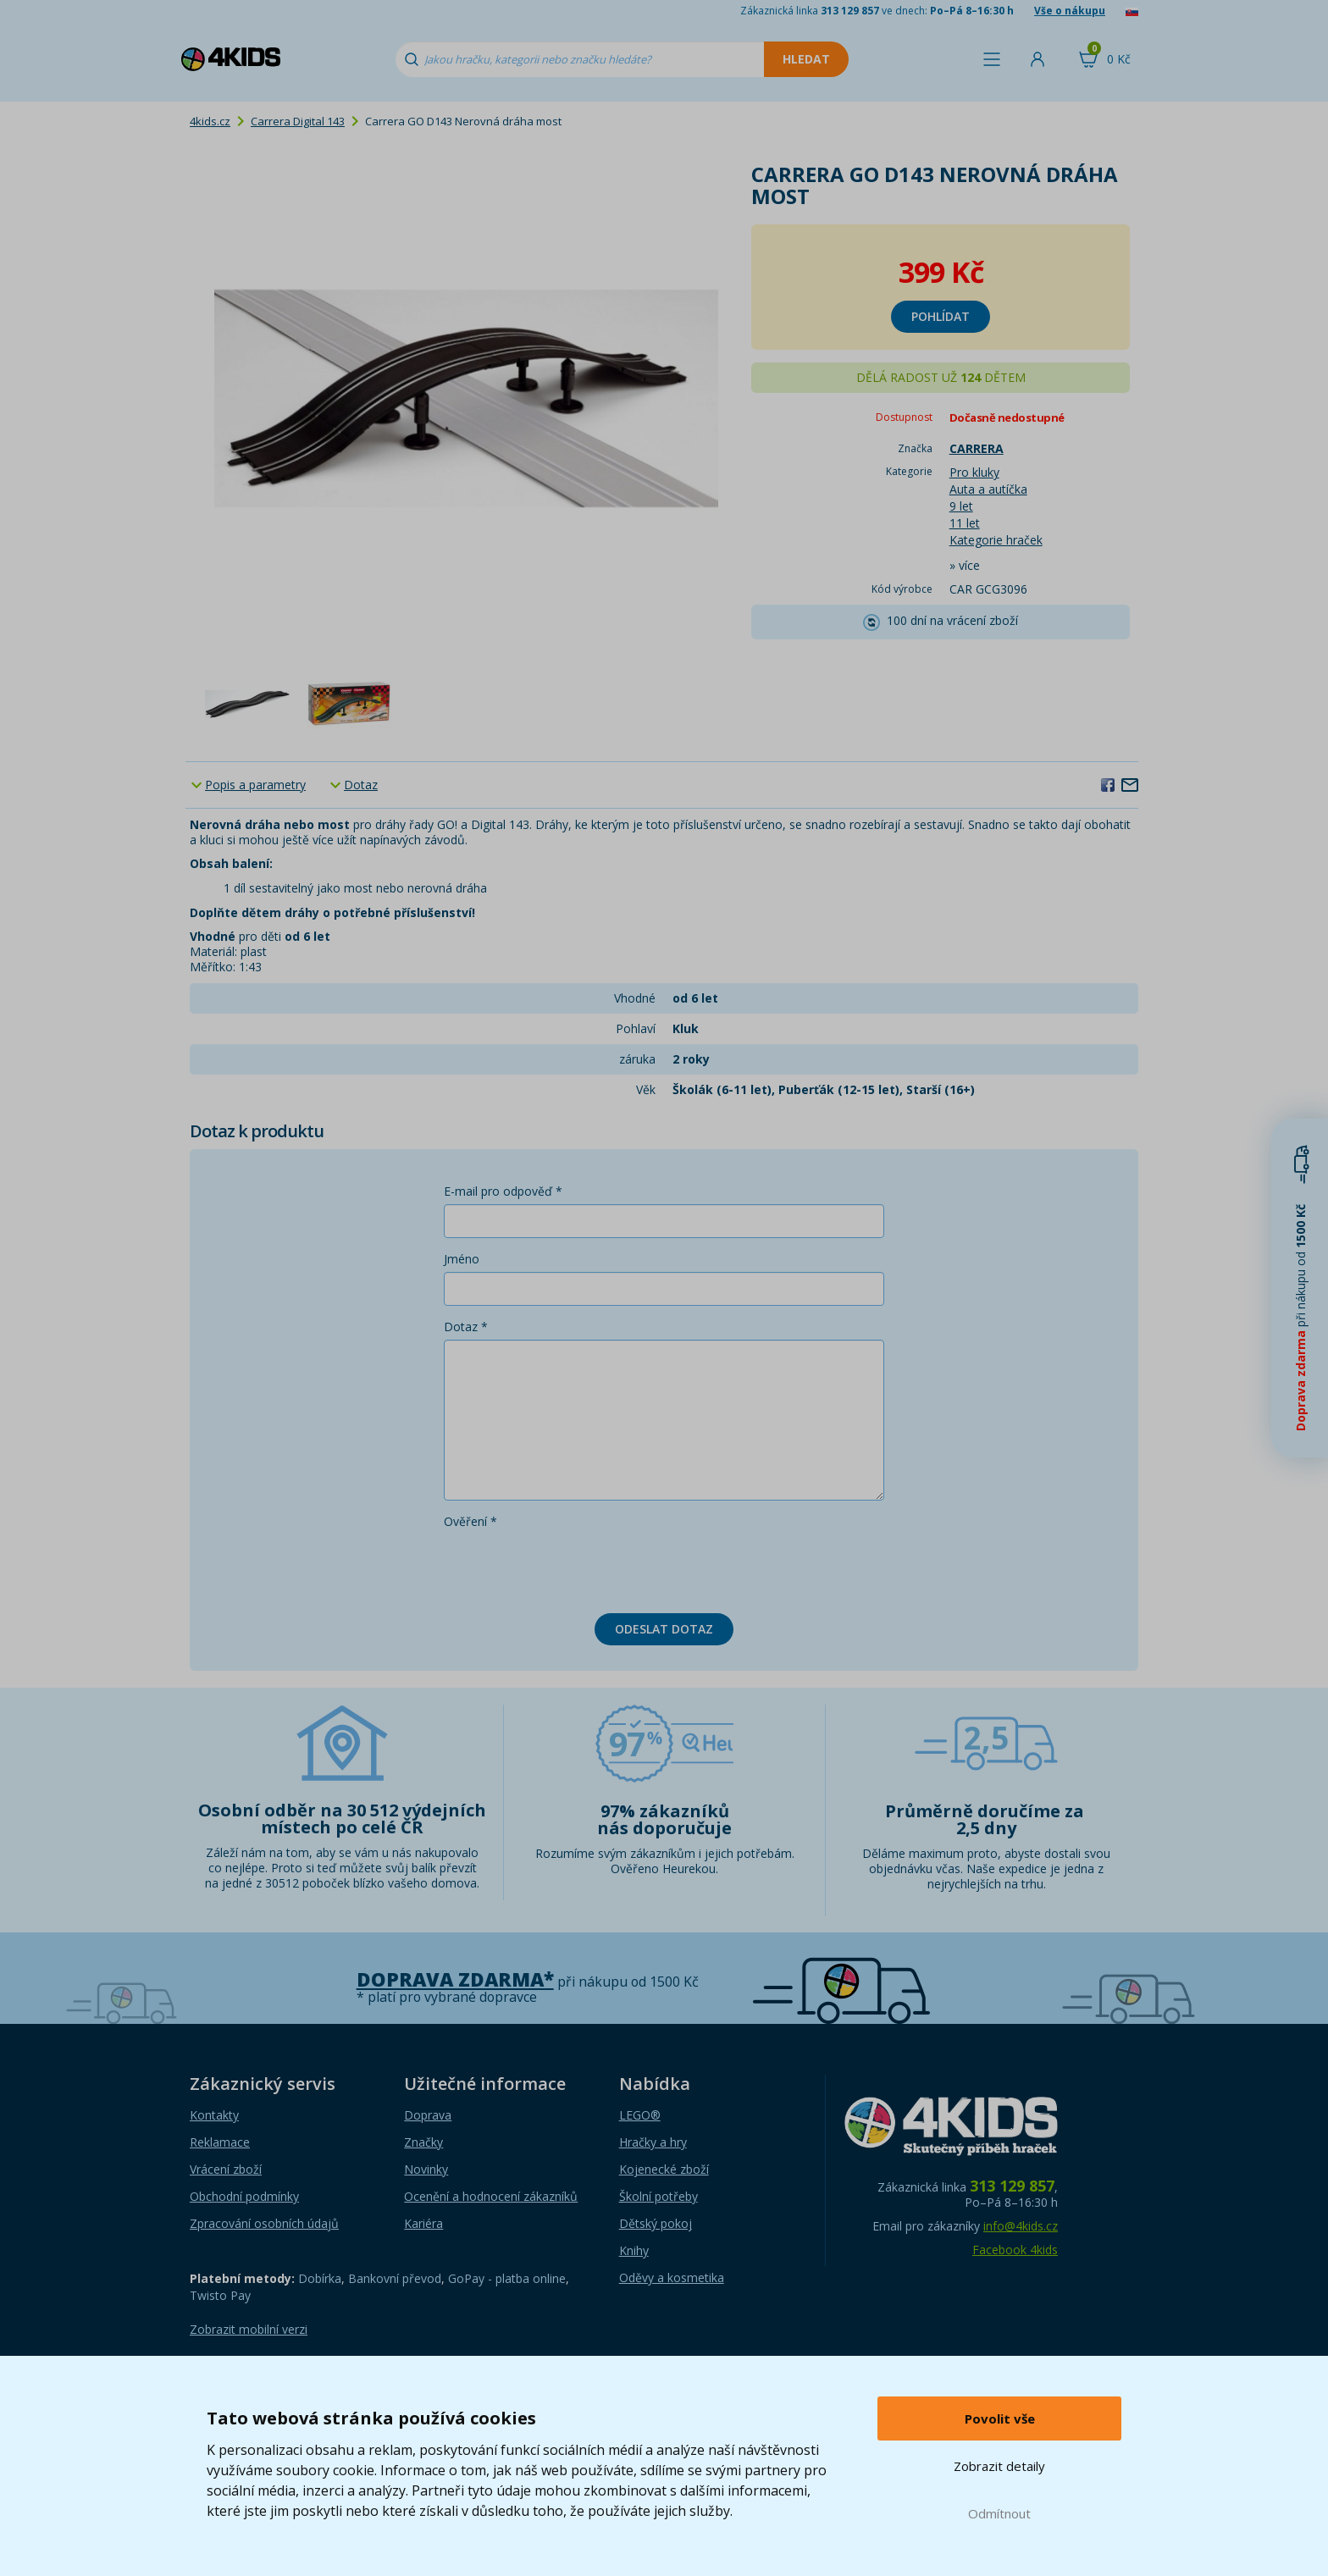 The height and width of the screenshot is (2576, 1328). I want to click on Dotaz *, so click(466, 1326).